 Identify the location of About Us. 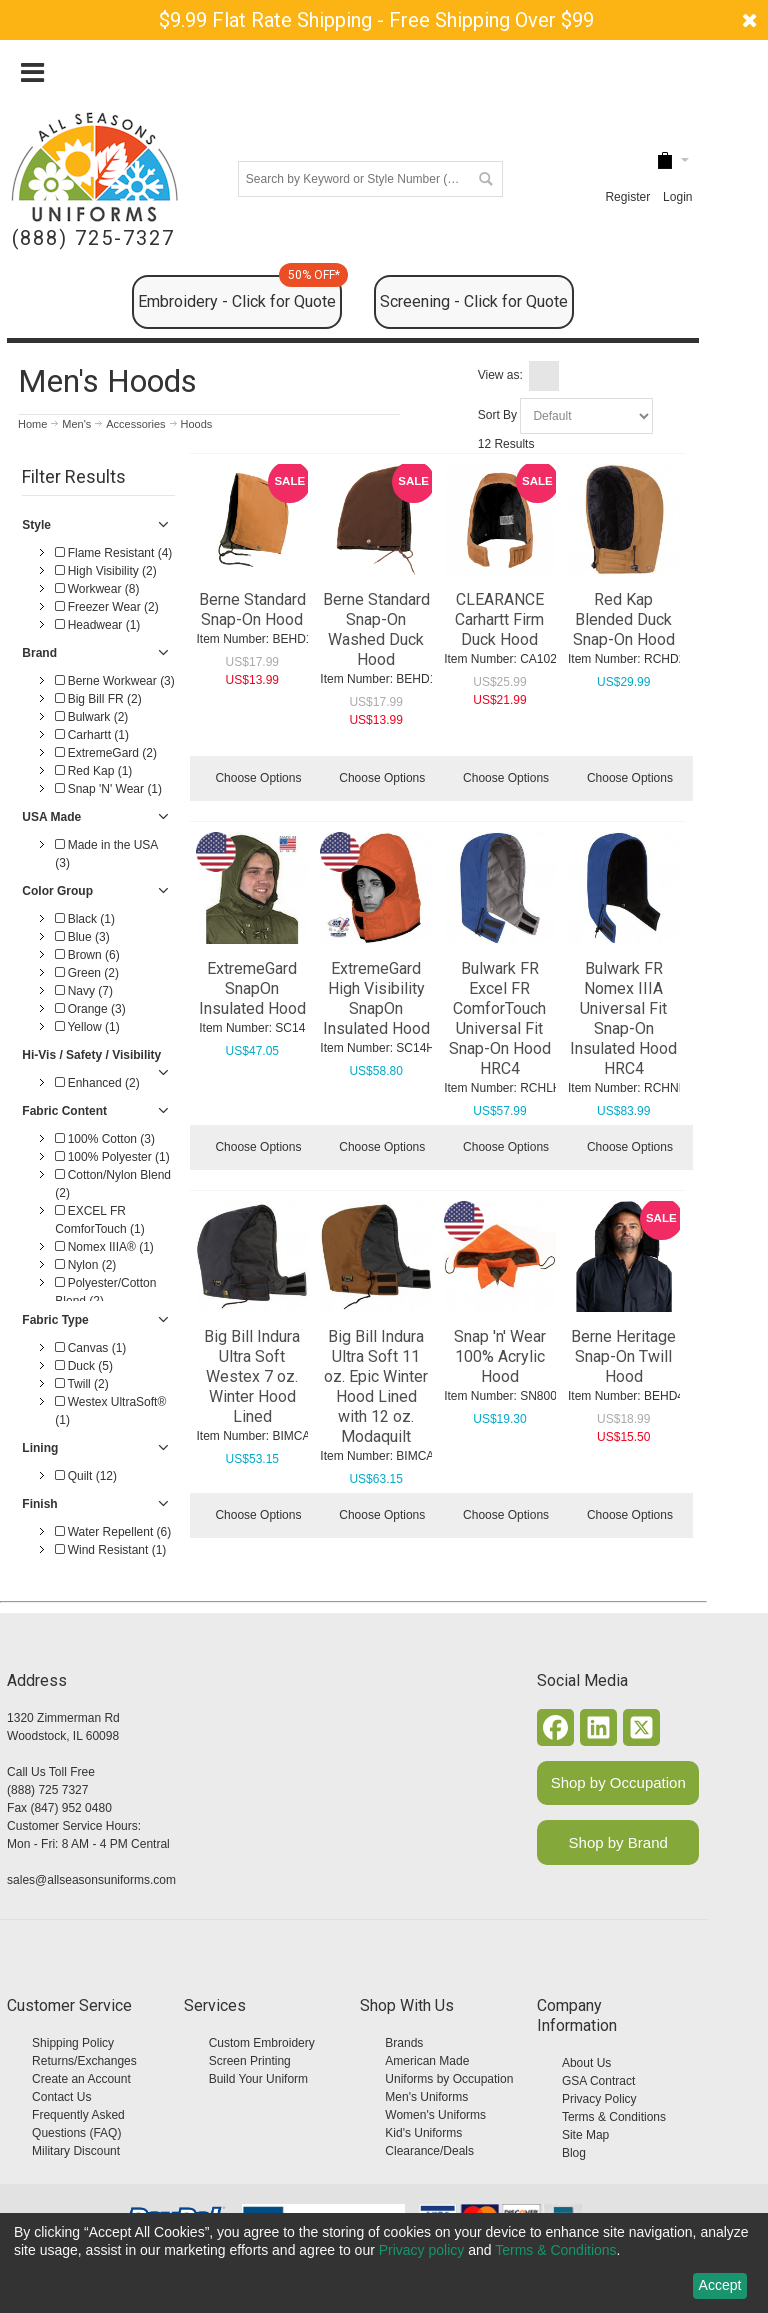
(586, 2063).